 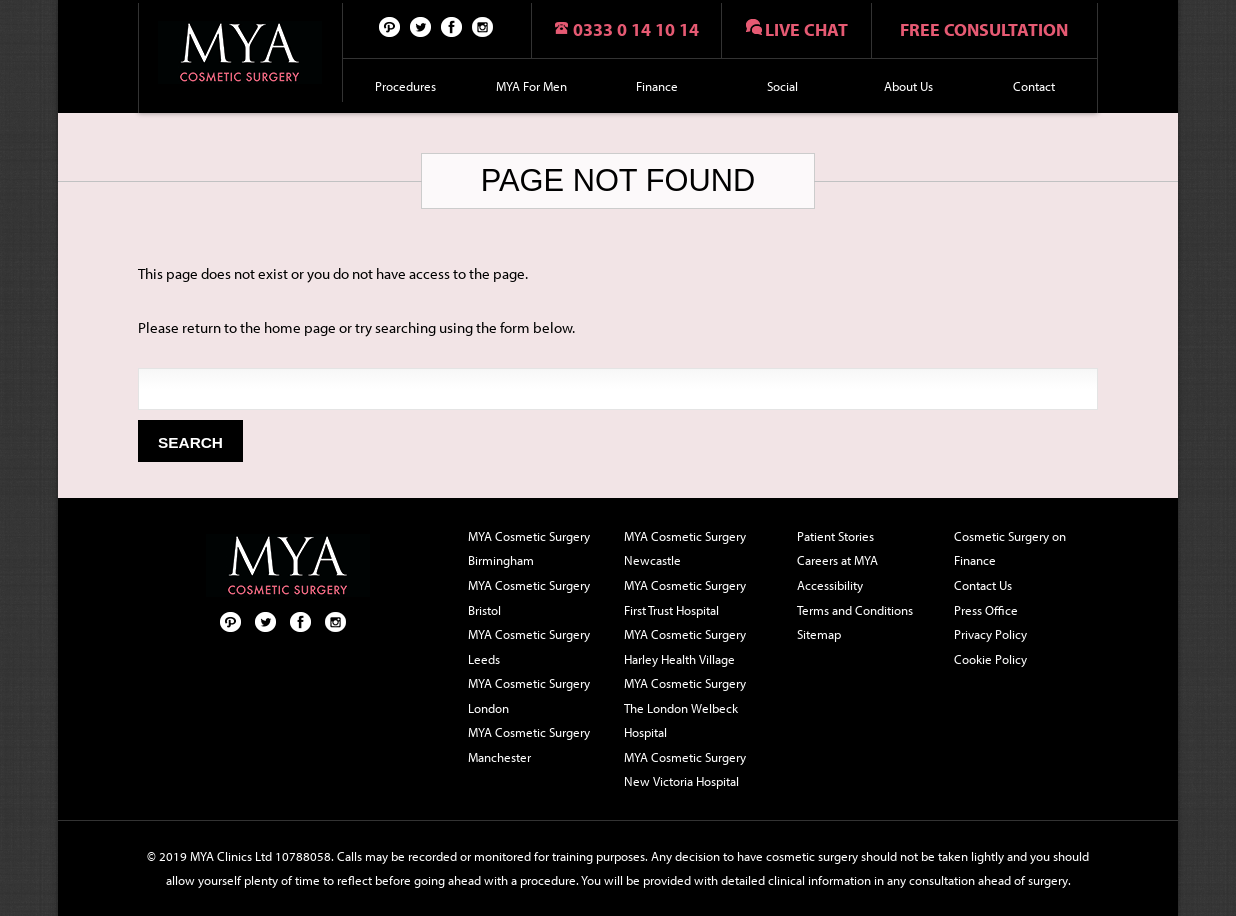 What do you see at coordinates (830, 585) in the screenshot?
I see `Accessibility` at bounding box center [830, 585].